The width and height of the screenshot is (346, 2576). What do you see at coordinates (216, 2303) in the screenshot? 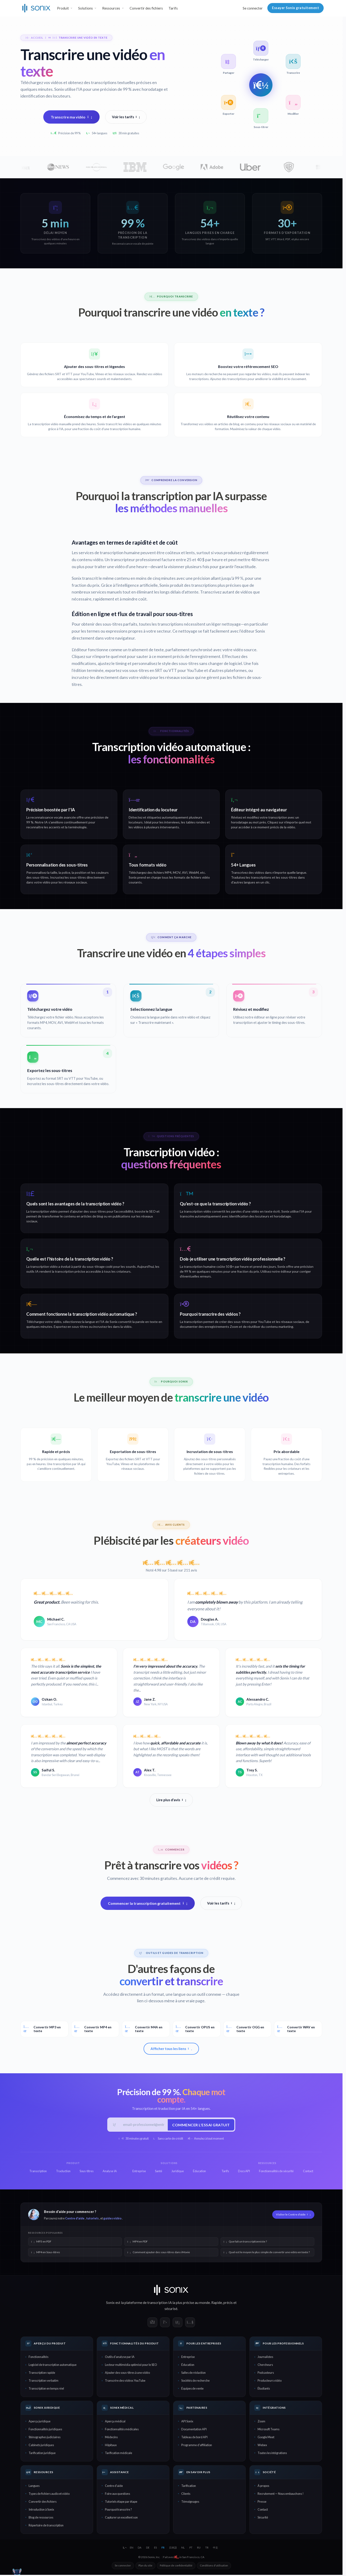
I see `Rapide` at bounding box center [216, 2303].